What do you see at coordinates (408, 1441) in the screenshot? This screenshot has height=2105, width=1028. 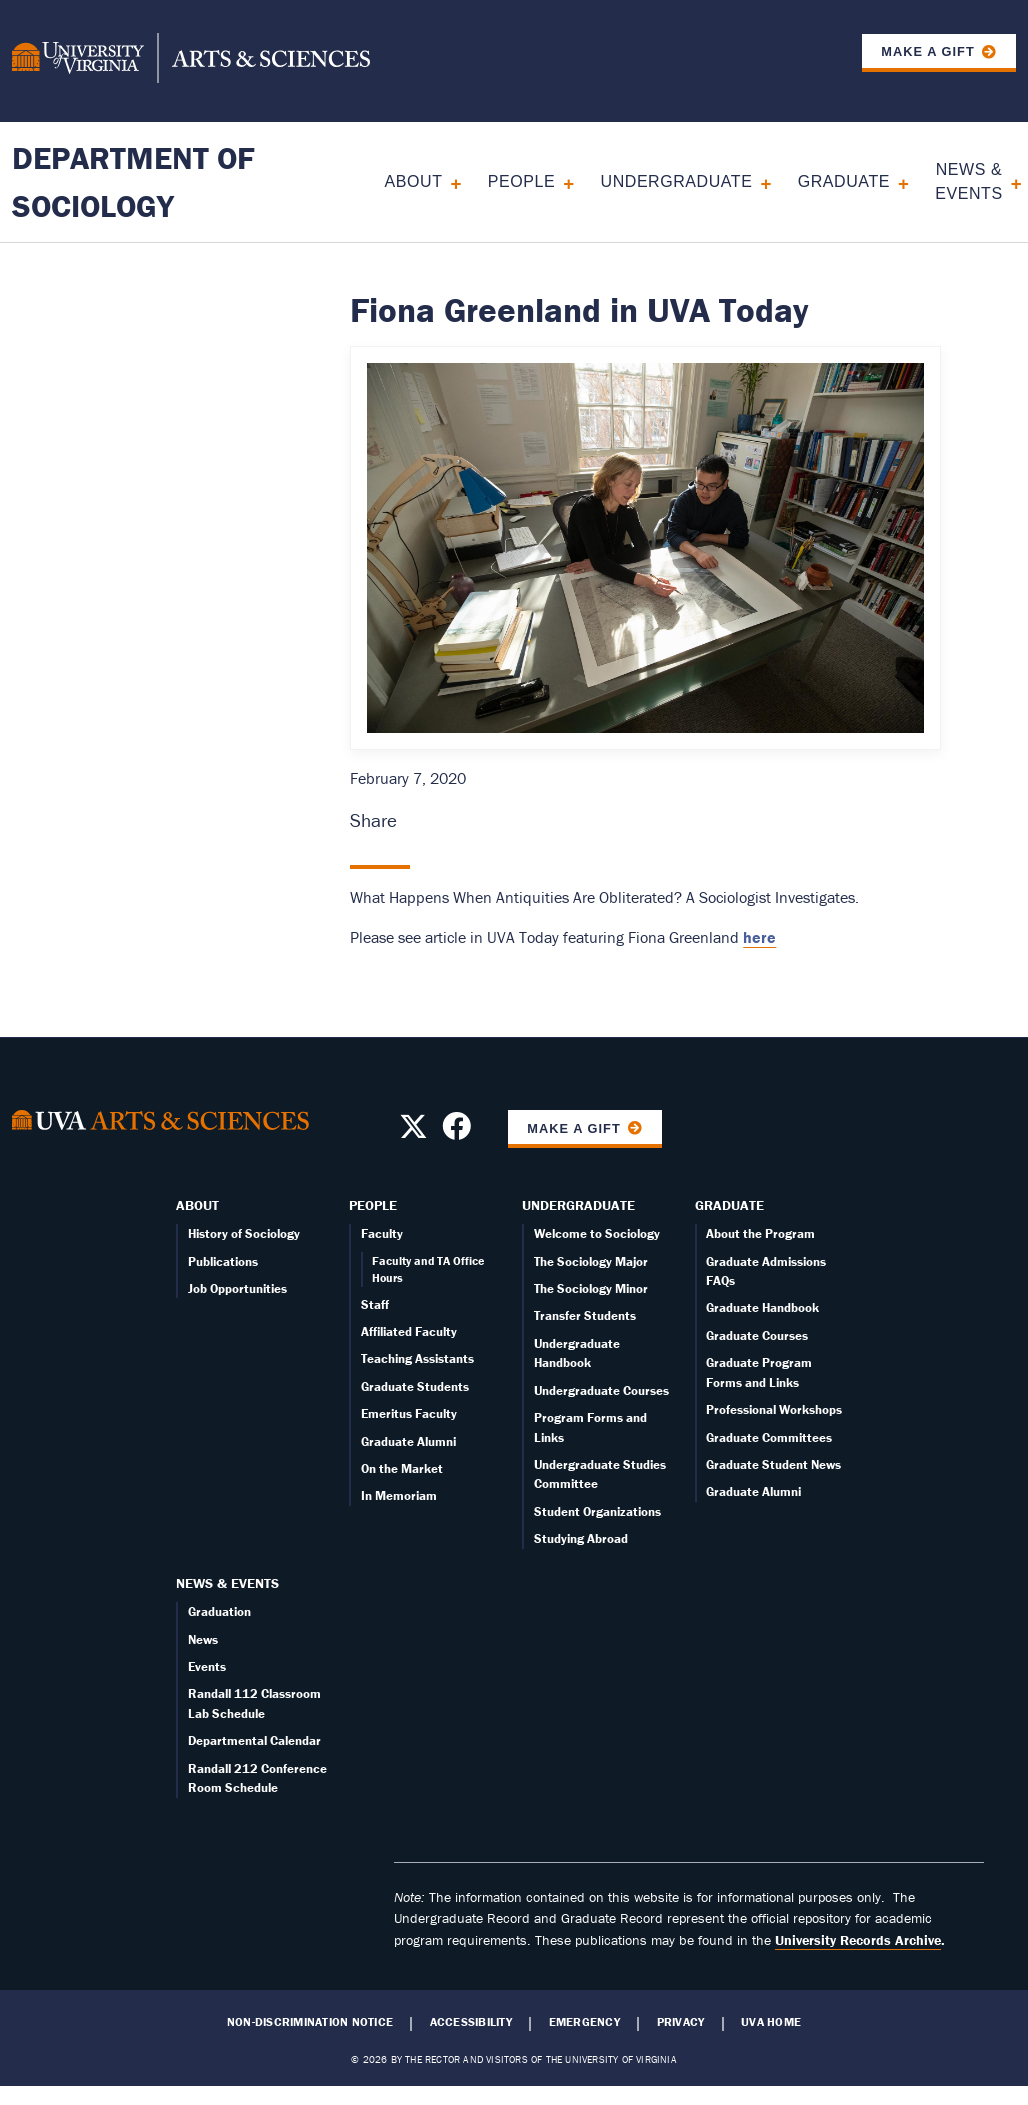 I see `Graduate Alumni` at bounding box center [408, 1441].